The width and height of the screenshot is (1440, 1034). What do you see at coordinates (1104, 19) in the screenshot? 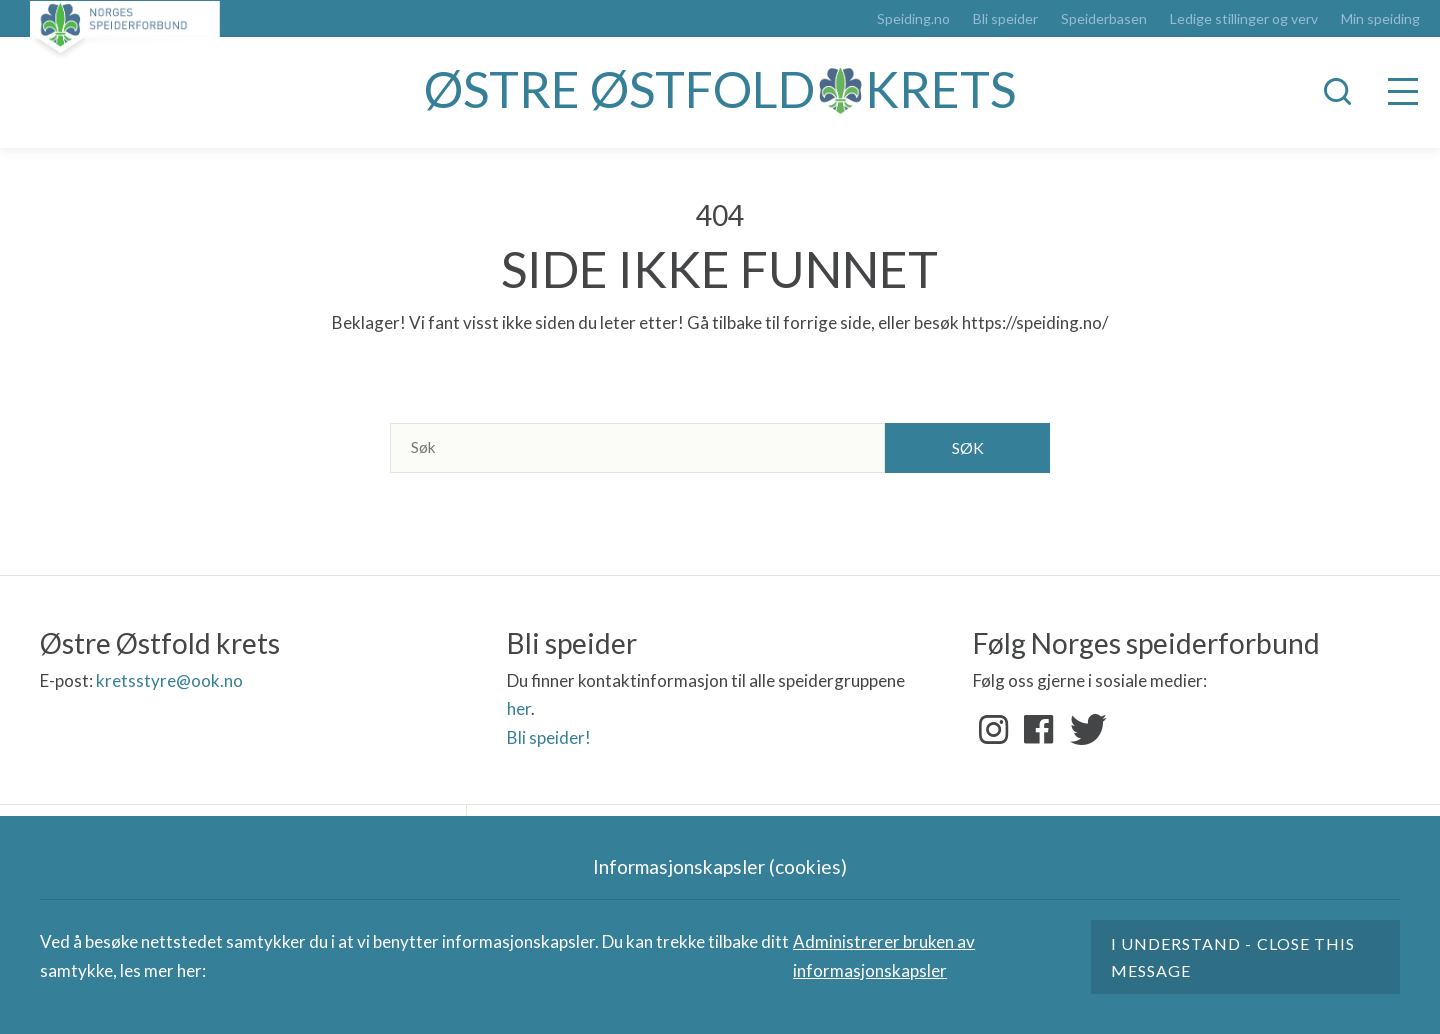
I see `Speiderbasen` at bounding box center [1104, 19].